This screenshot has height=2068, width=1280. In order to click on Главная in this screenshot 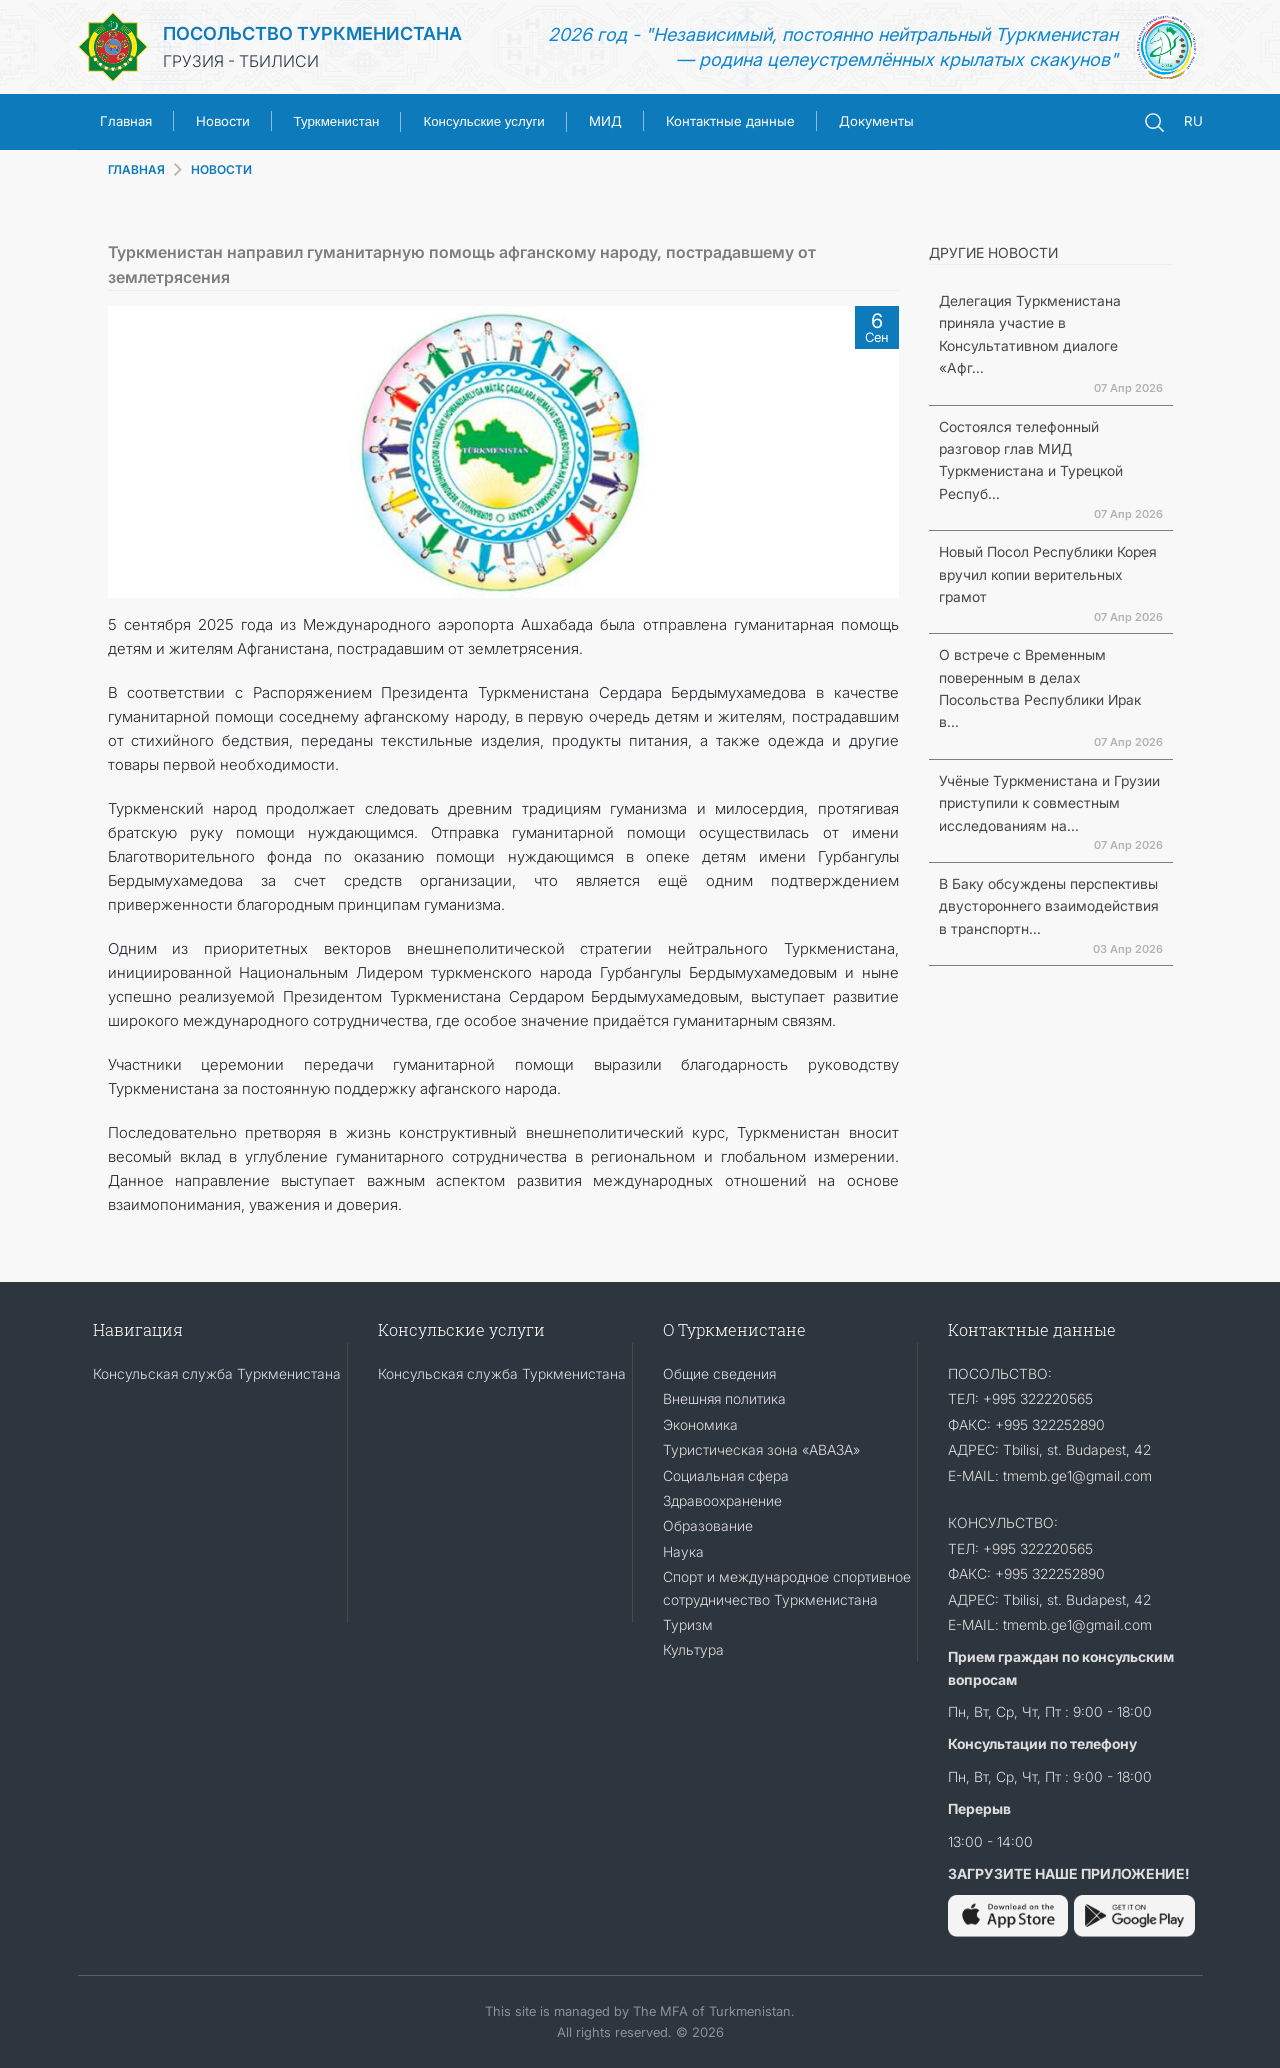, I will do `click(126, 121)`.